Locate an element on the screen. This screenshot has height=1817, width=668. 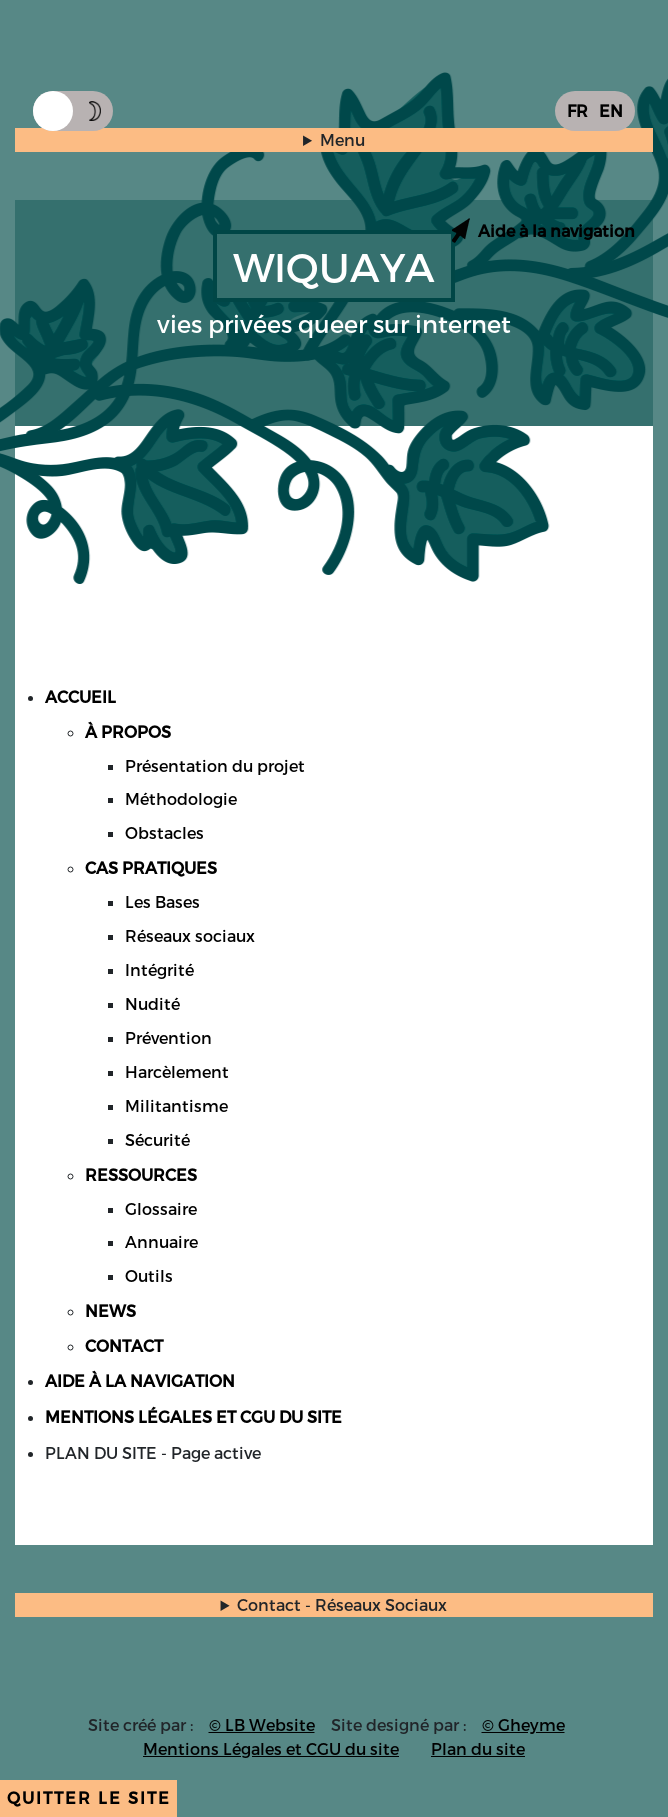
À PROPOS [Accès page A propos] is located at coordinates (128, 731).